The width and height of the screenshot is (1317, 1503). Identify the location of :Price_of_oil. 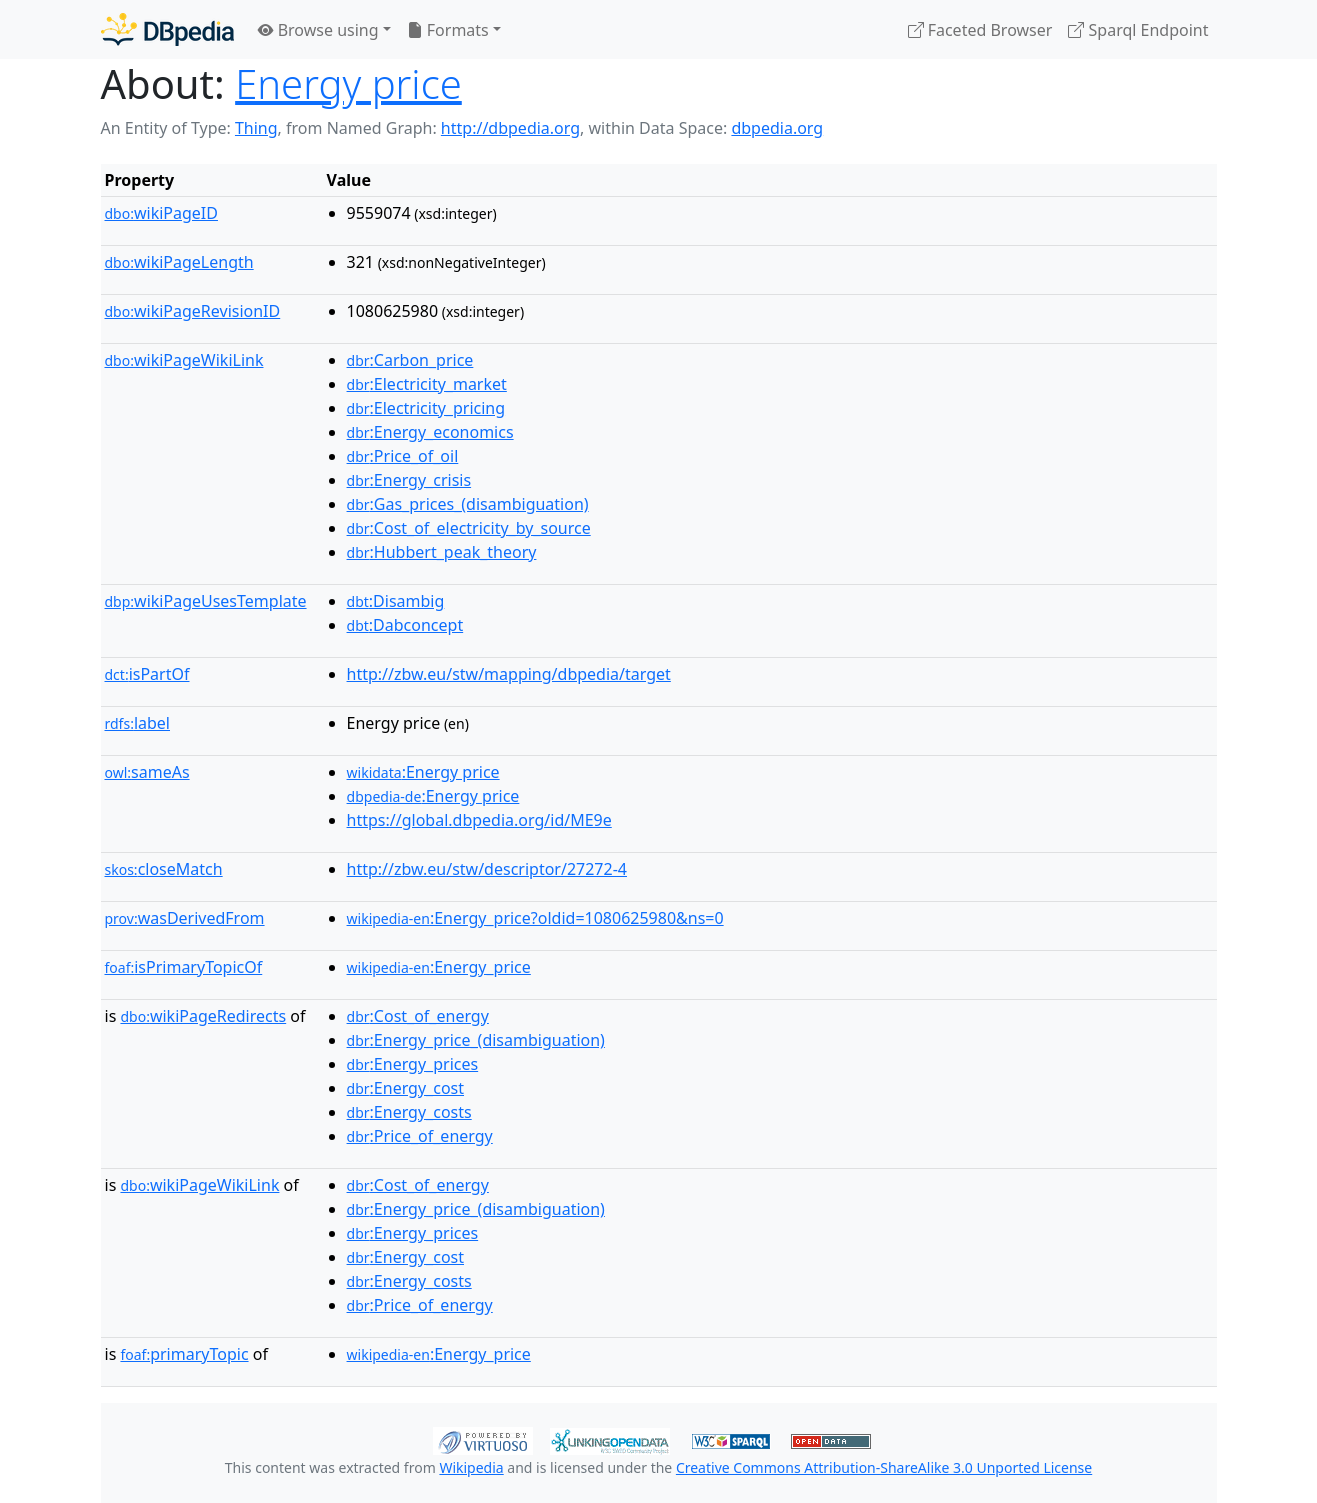
(403, 456).